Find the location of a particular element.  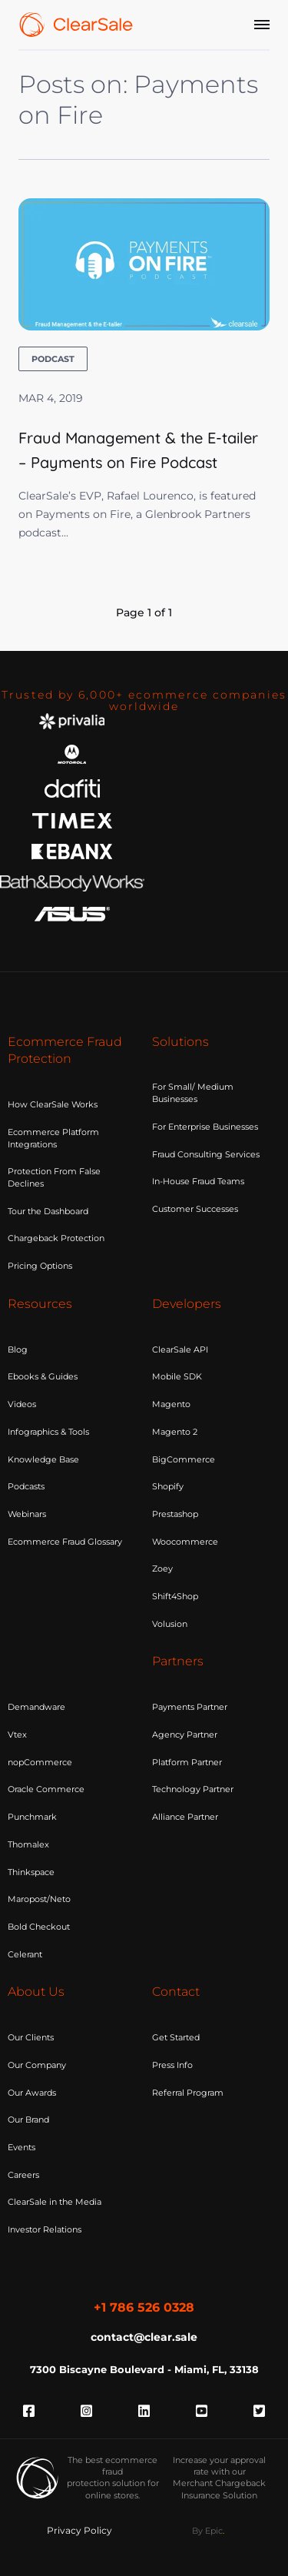

Our Clients is located at coordinates (31, 2037).